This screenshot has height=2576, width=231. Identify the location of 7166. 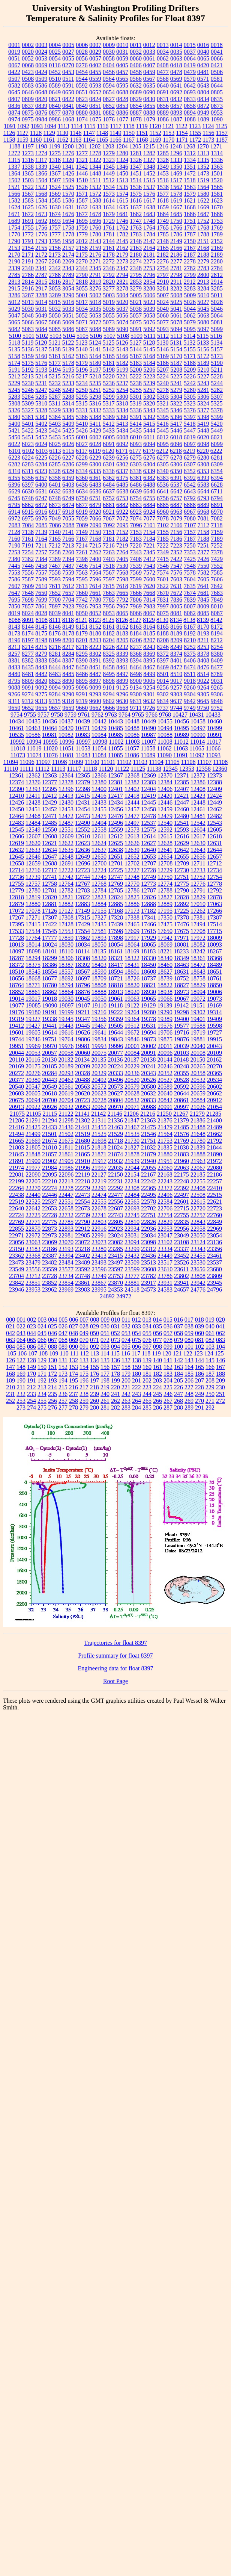
(68, 538).